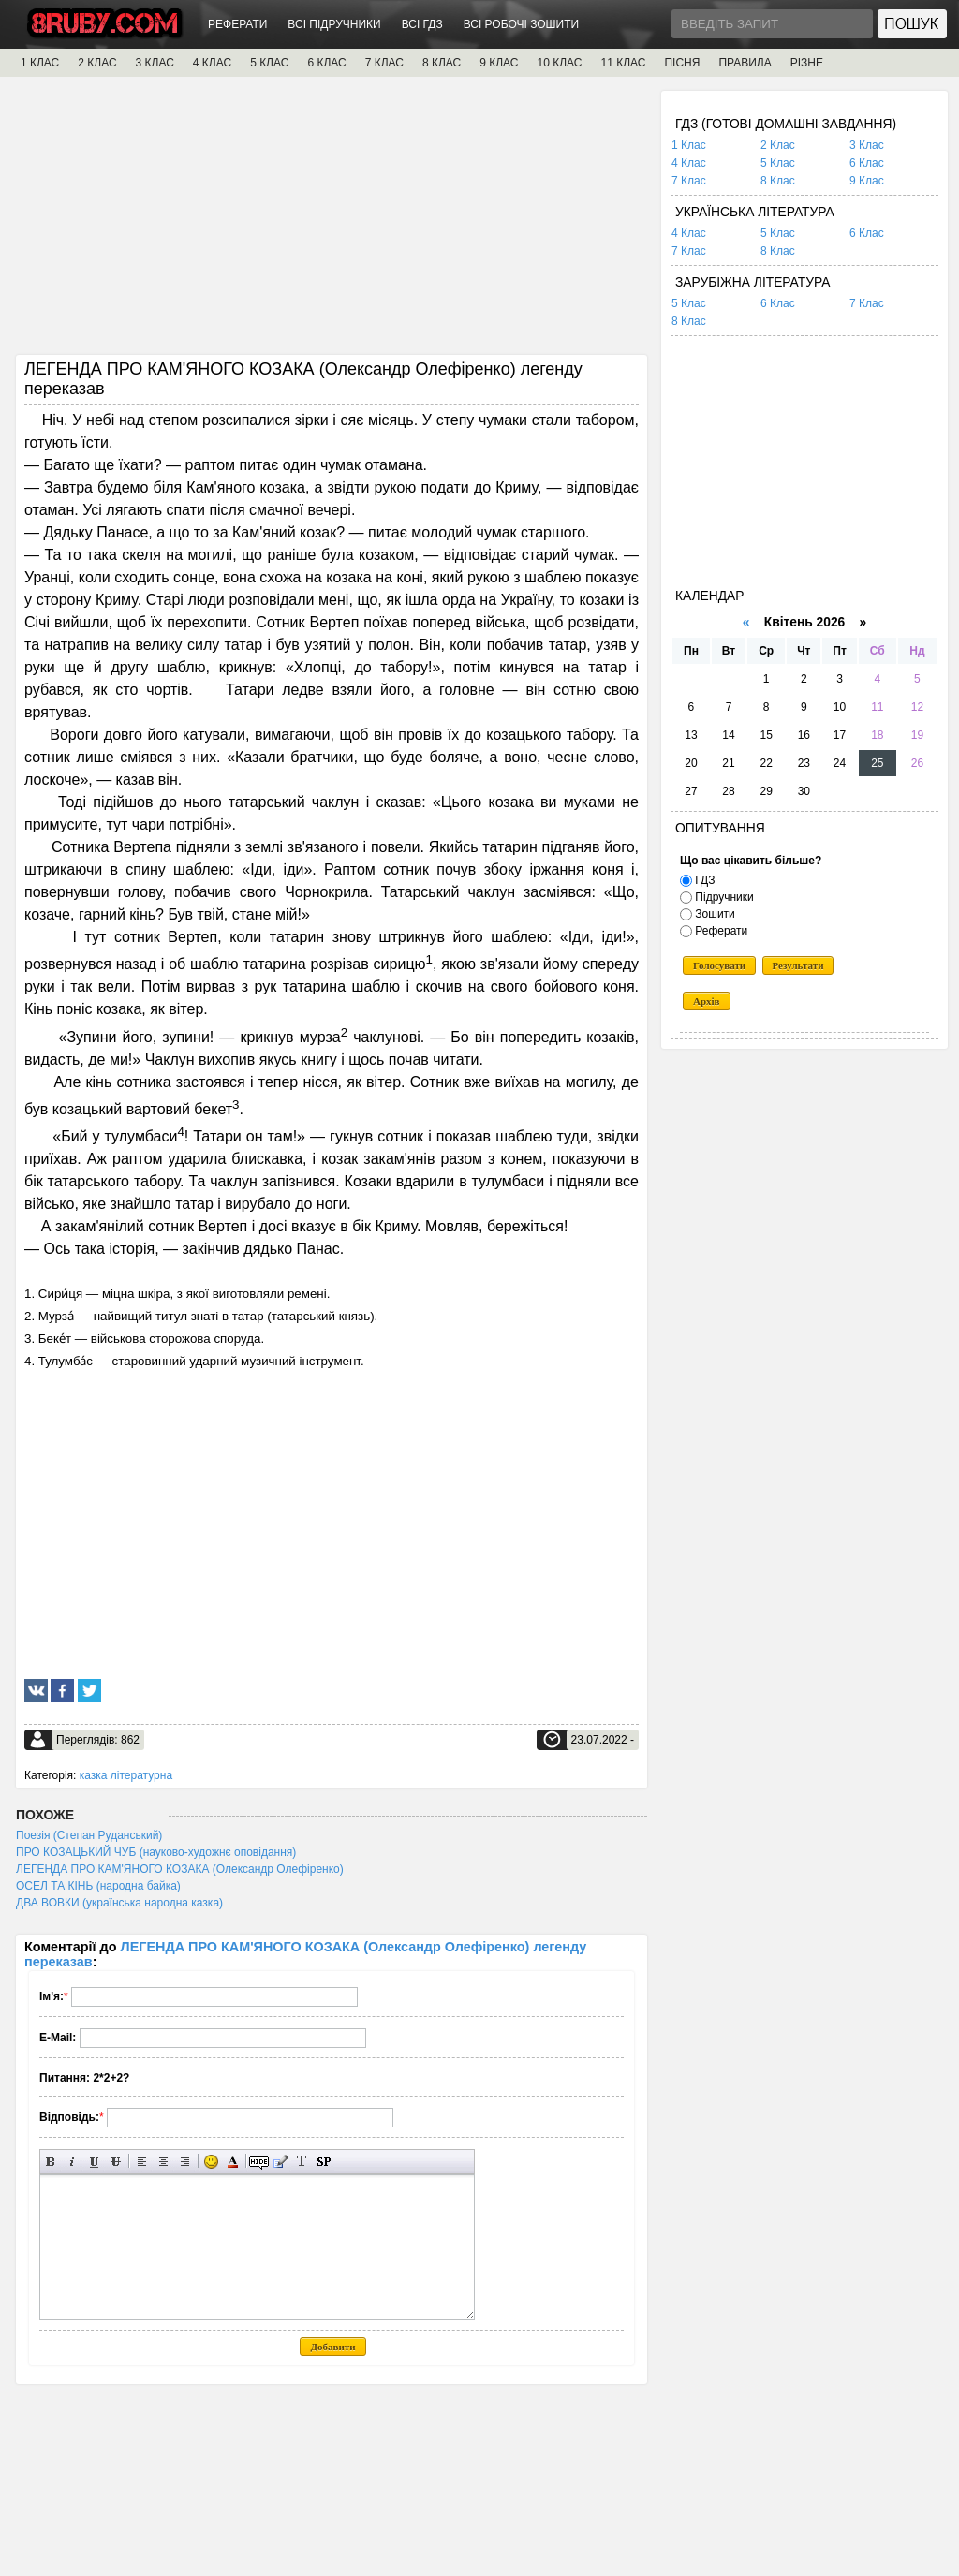  Describe the element at coordinates (499, 62) in the screenshot. I see `9 КЛАС` at that location.